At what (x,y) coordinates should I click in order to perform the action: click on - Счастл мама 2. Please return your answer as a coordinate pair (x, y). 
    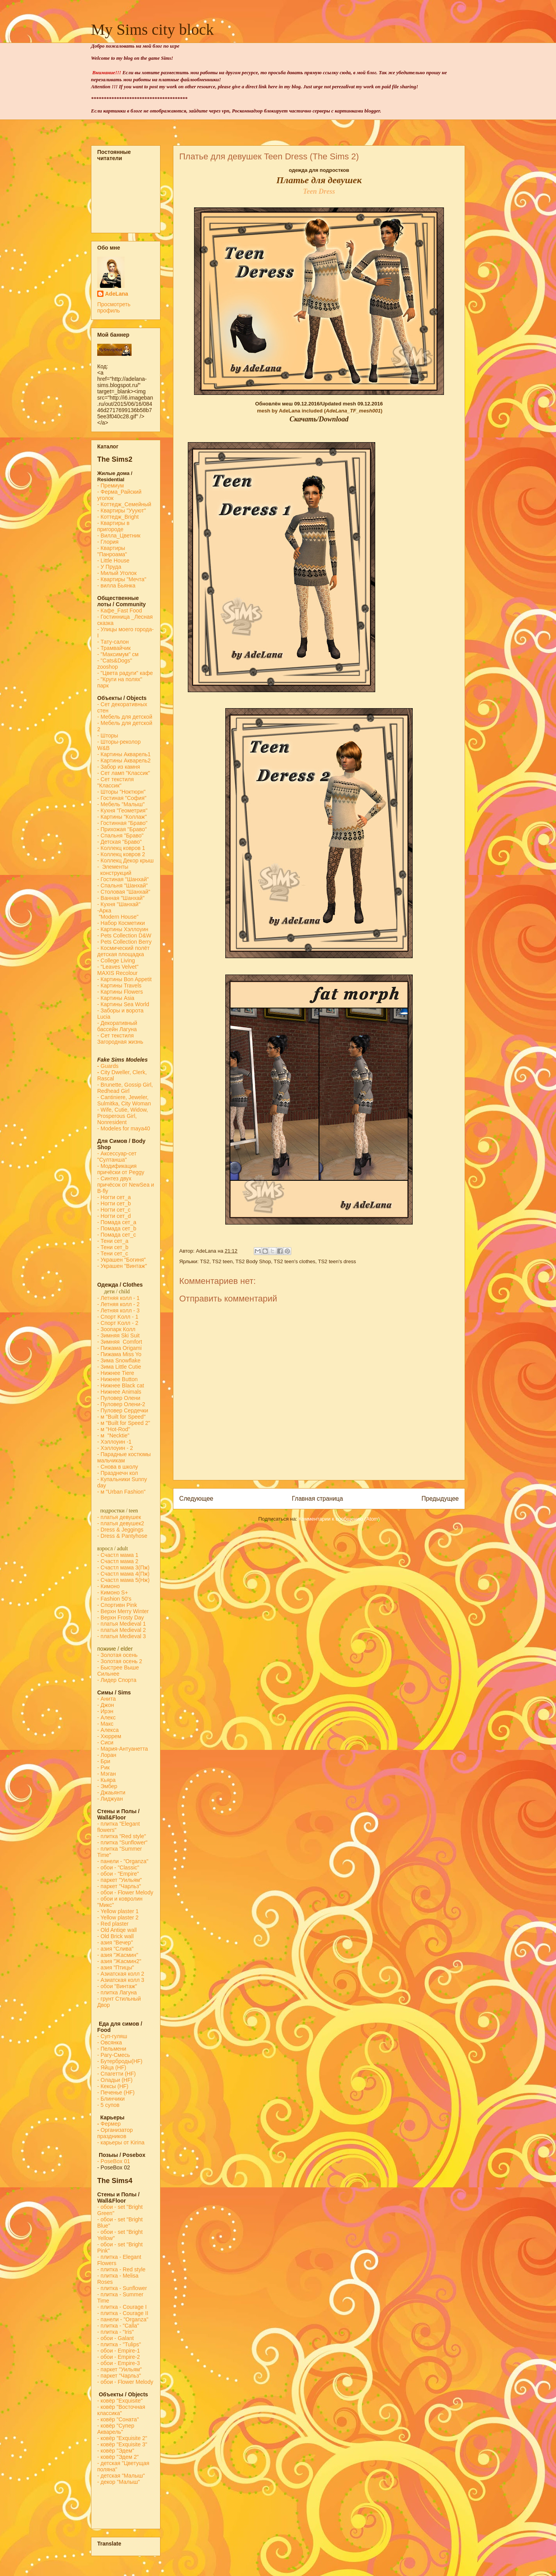
    Looking at the image, I should click on (118, 1561).